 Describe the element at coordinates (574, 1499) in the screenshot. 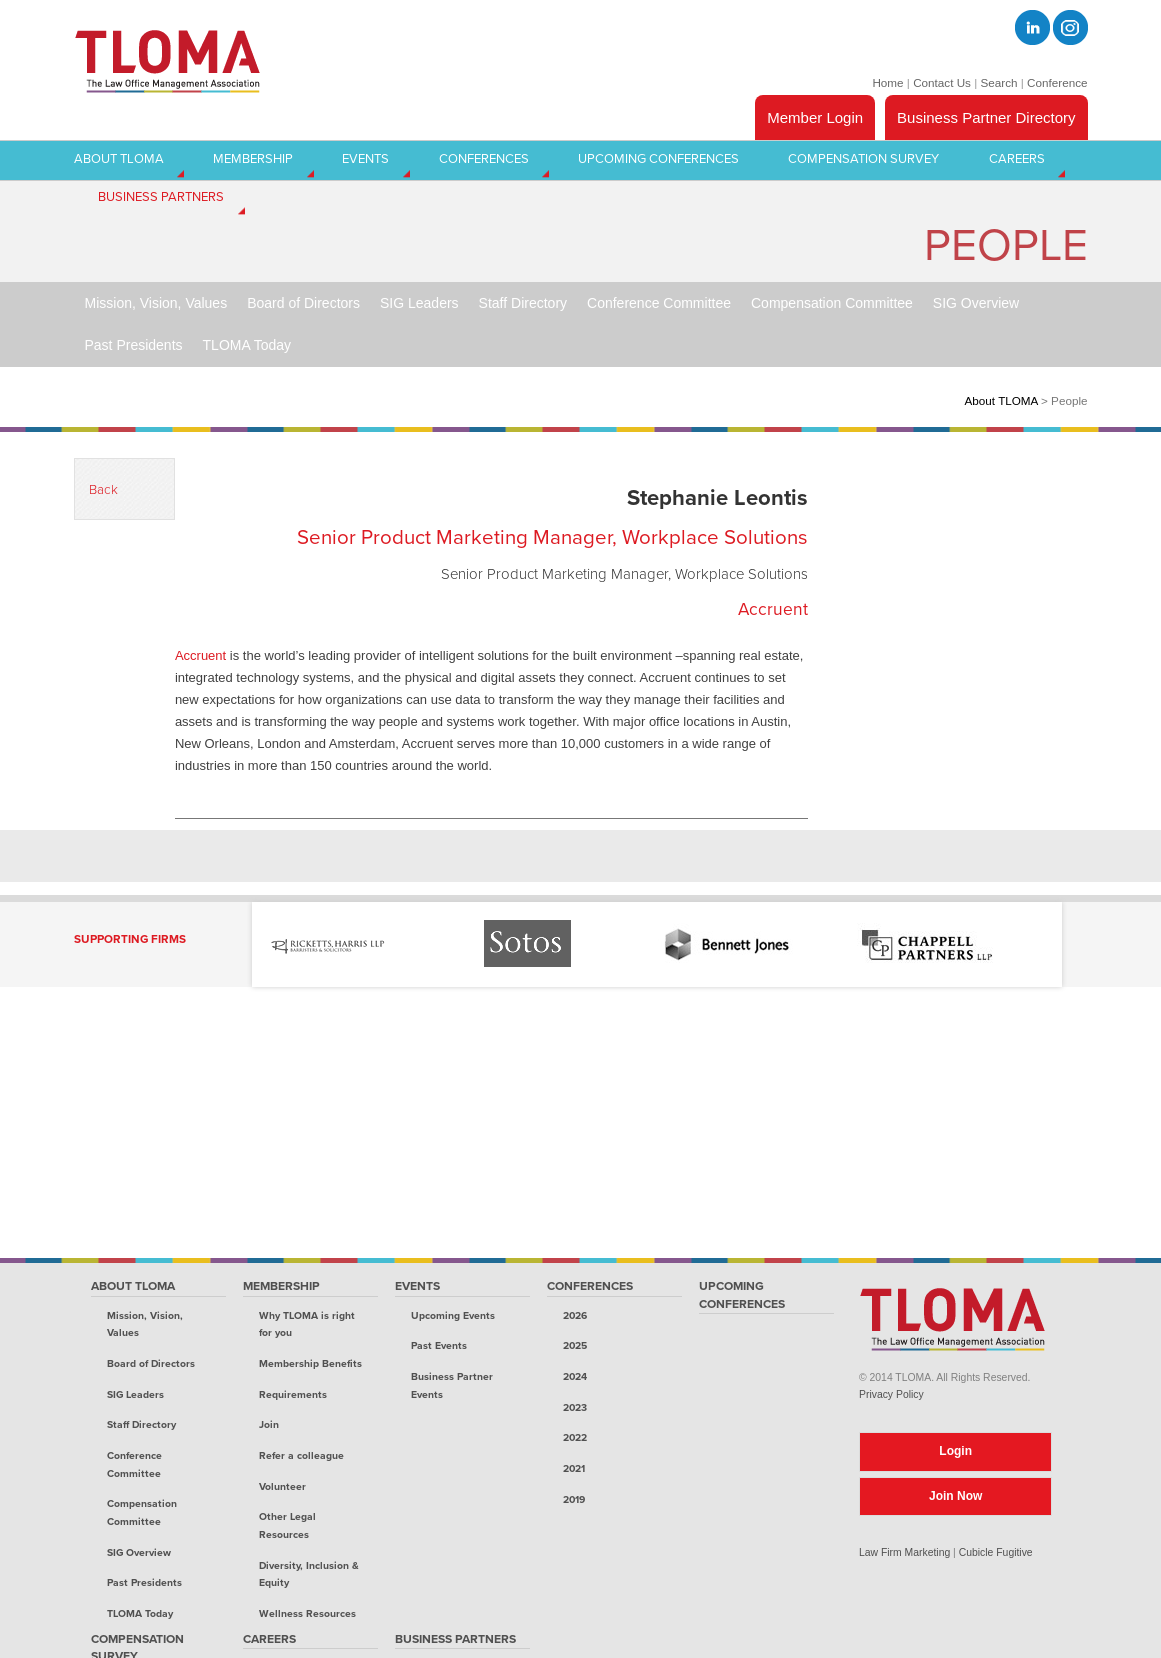

I see `2019` at that location.